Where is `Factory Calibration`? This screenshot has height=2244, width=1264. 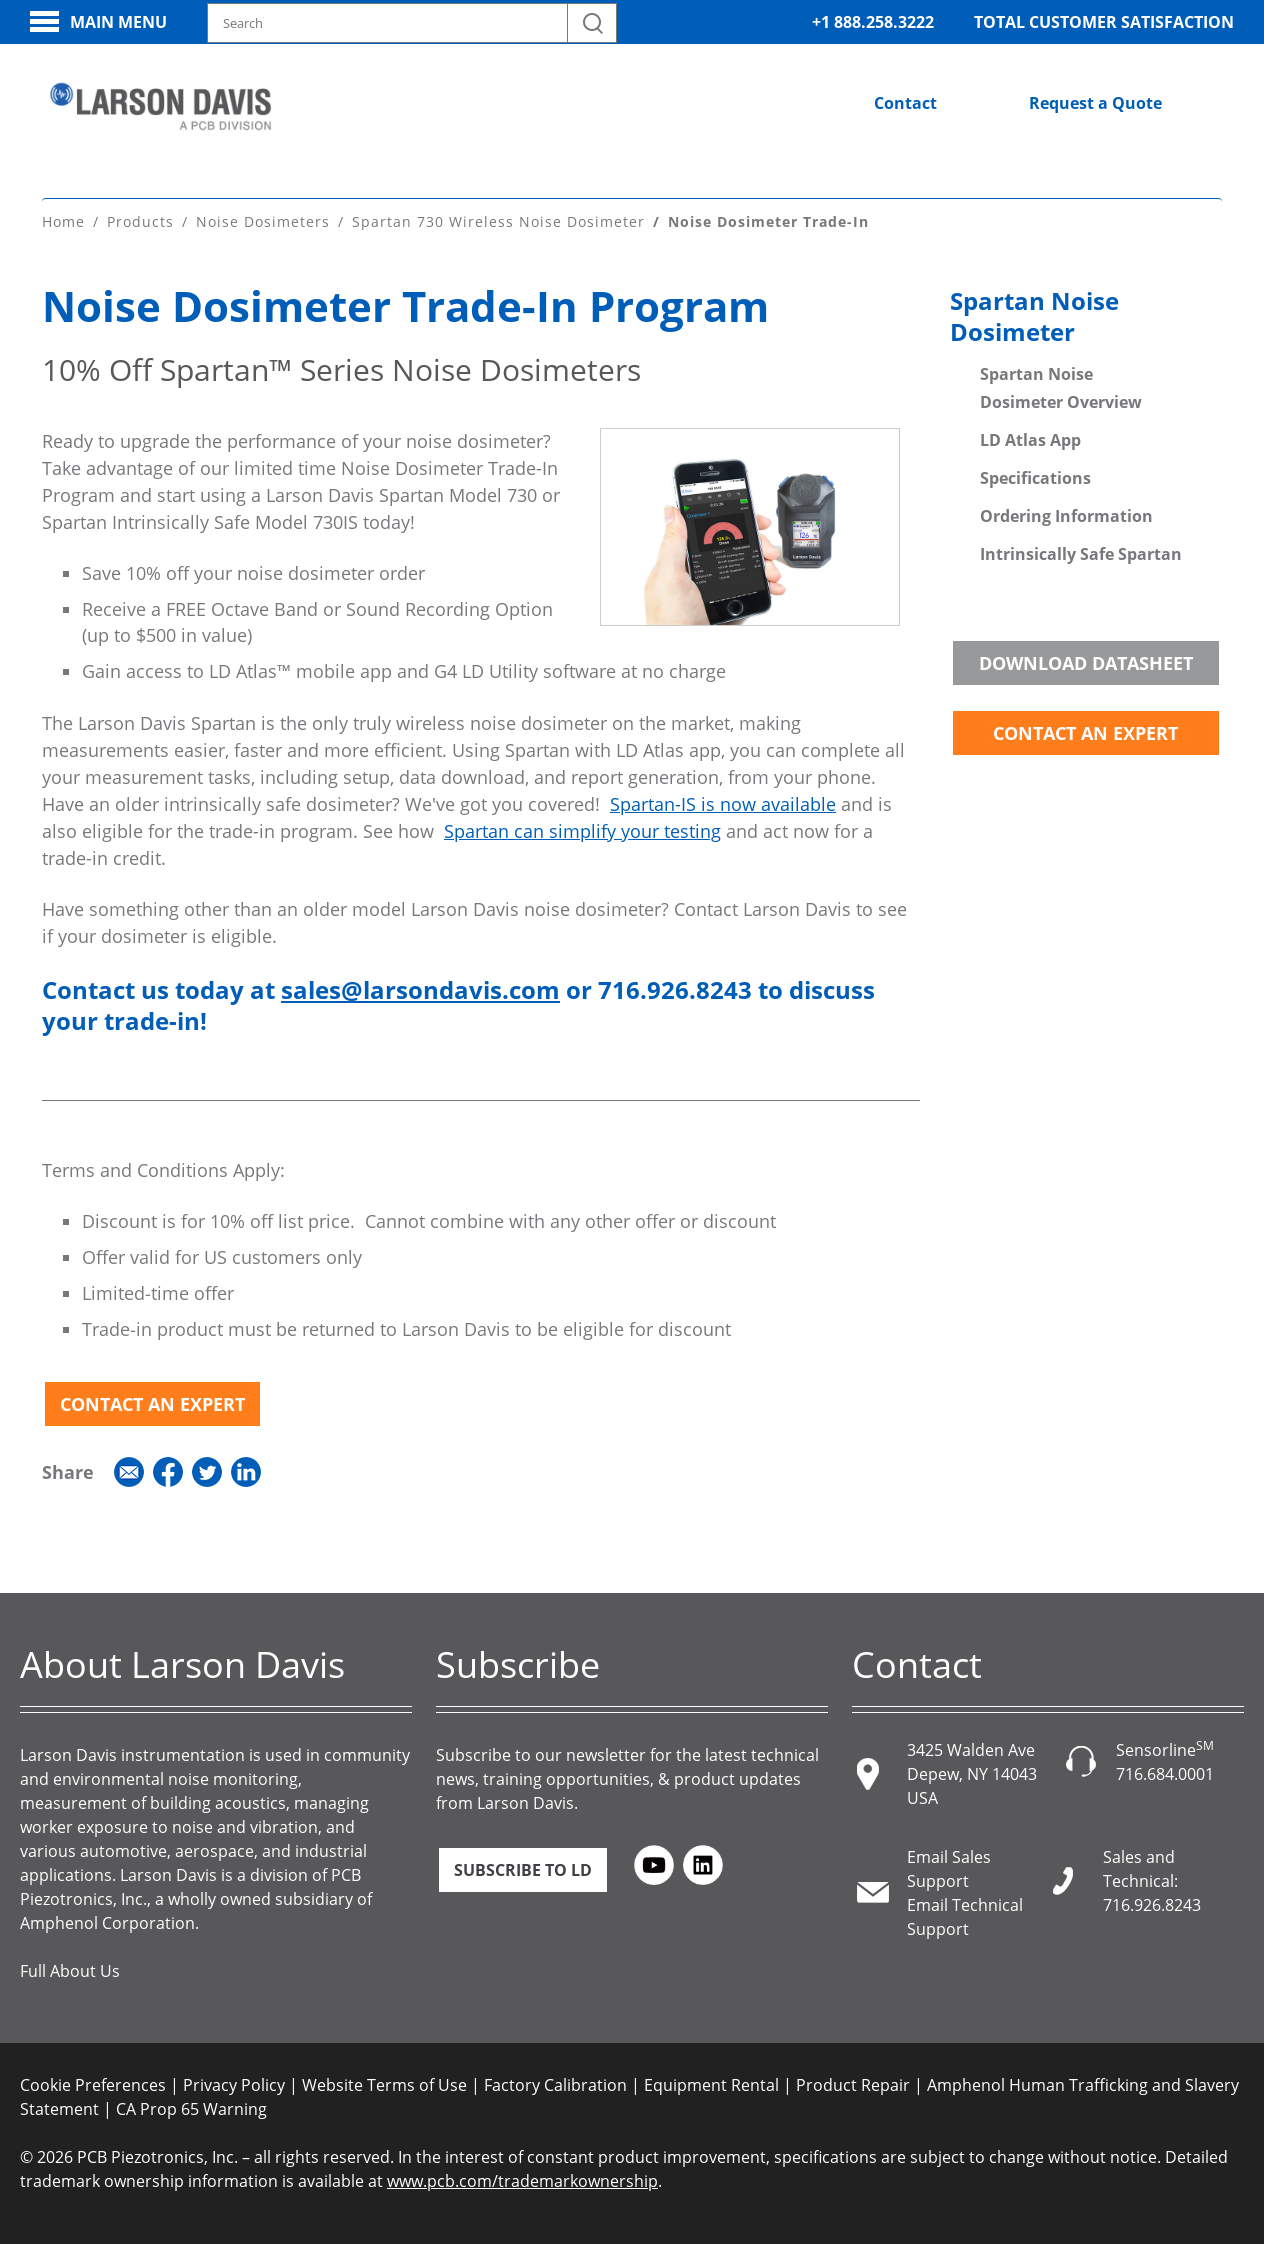
Factory Calibration is located at coordinates (555, 2082).